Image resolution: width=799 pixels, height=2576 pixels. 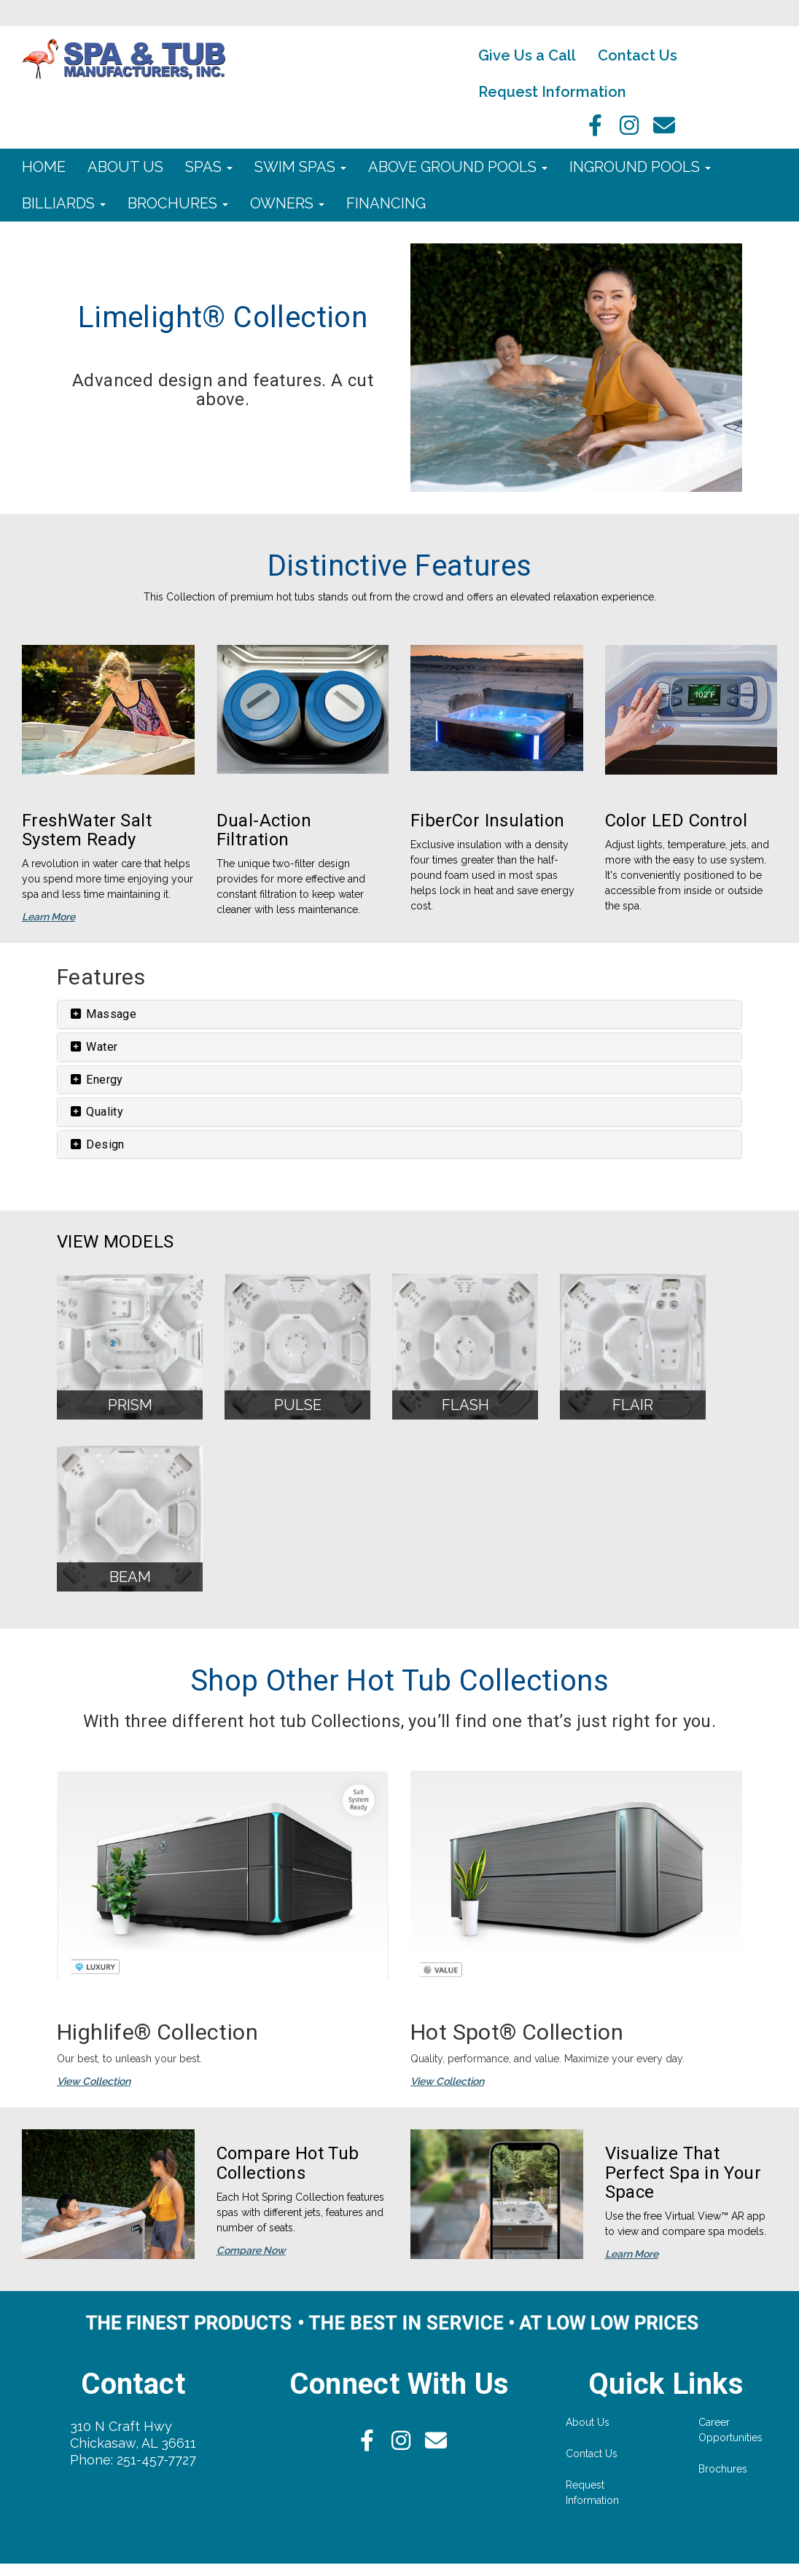 I want to click on Request Information, so click(x=552, y=92).